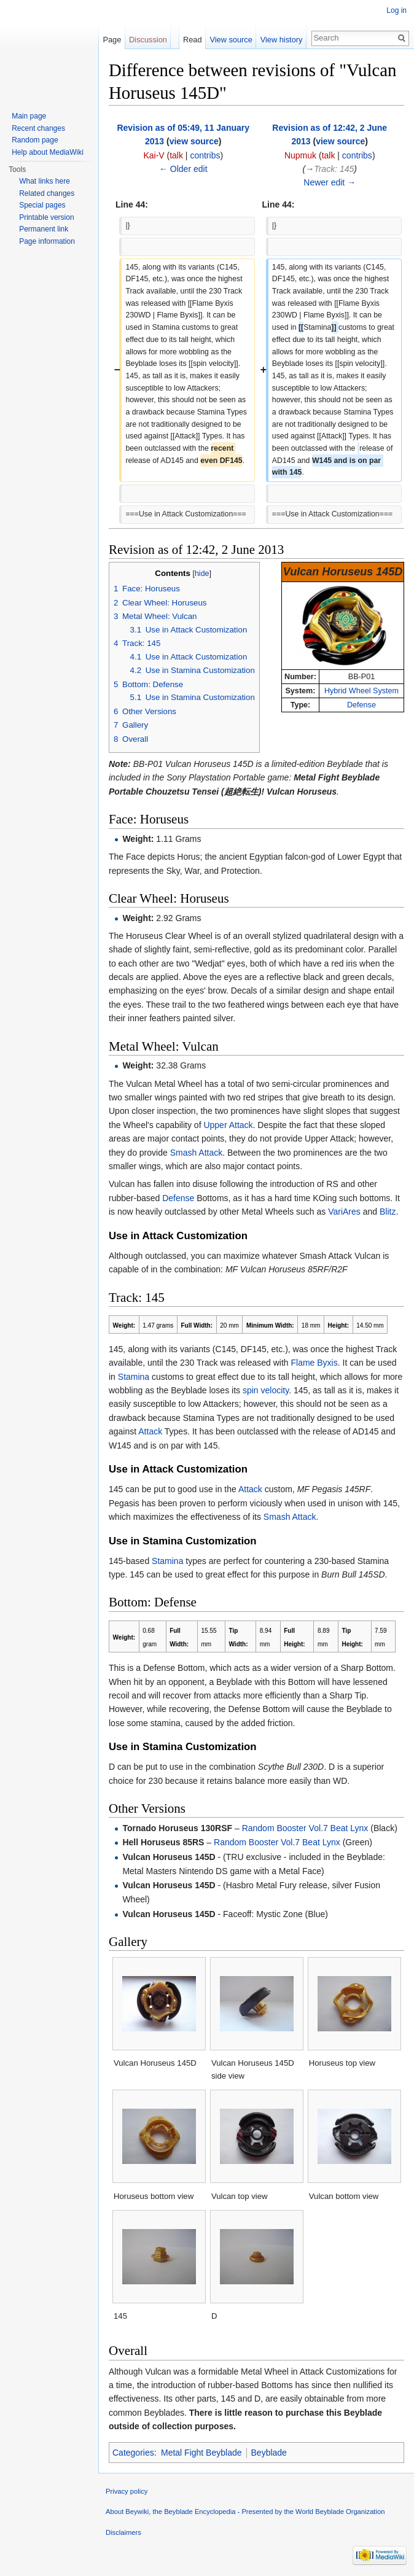 The height and width of the screenshot is (2576, 414). What do you see at coordinates (269, 2452) in the screenshot?
I see `Beyblade` at bounding box center [269, 2452].